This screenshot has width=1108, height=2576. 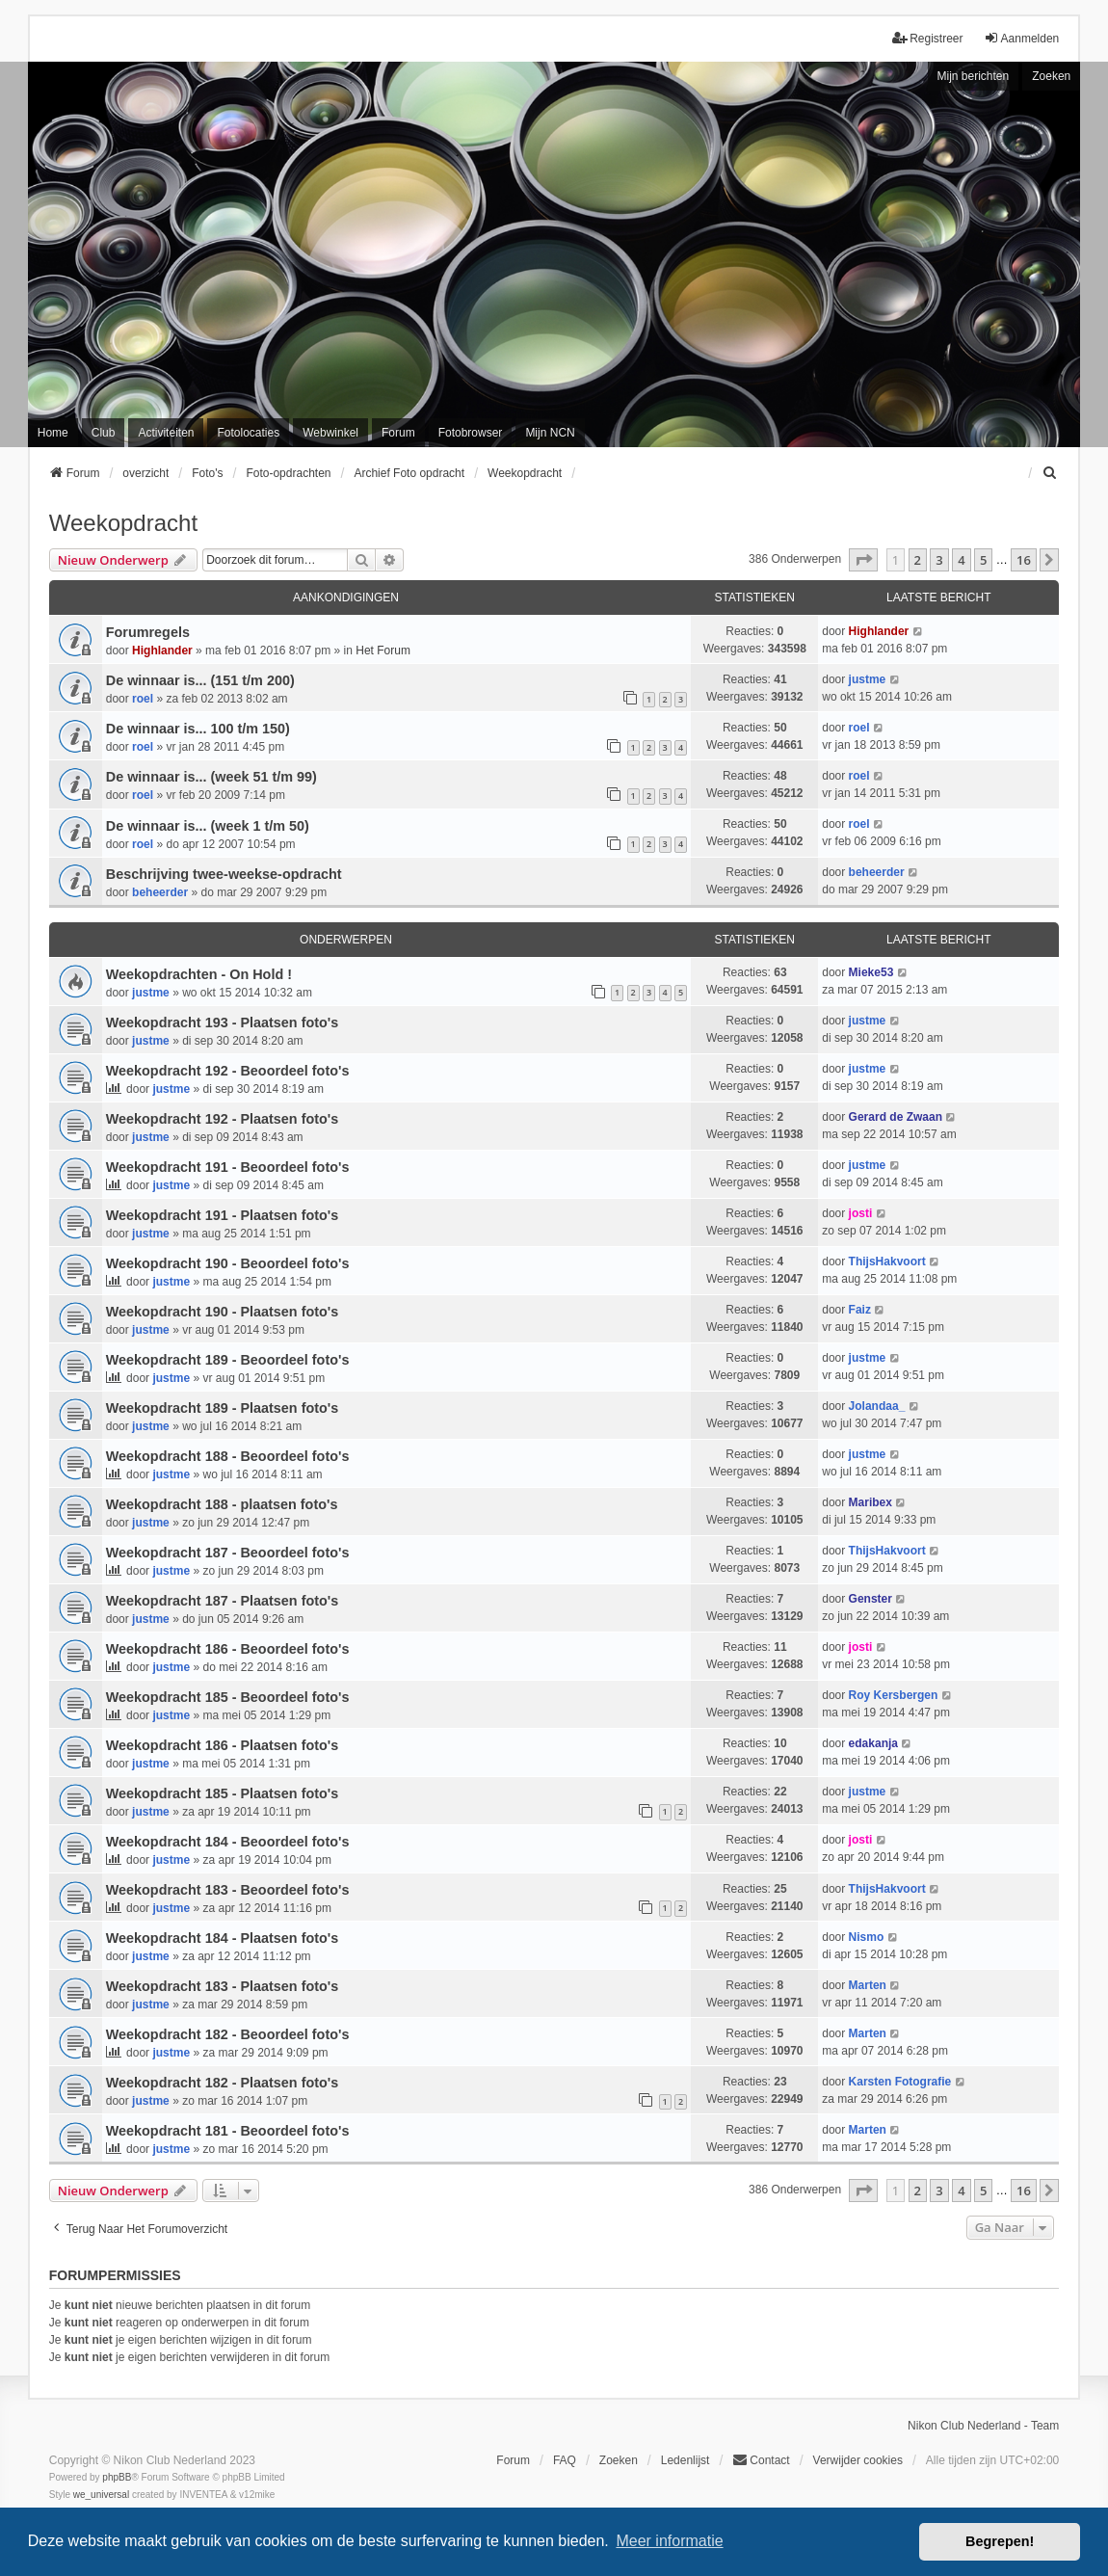 I want to click on Weekopdracht 185 - Plaatsen foto's, so click(x=222, y=1793).